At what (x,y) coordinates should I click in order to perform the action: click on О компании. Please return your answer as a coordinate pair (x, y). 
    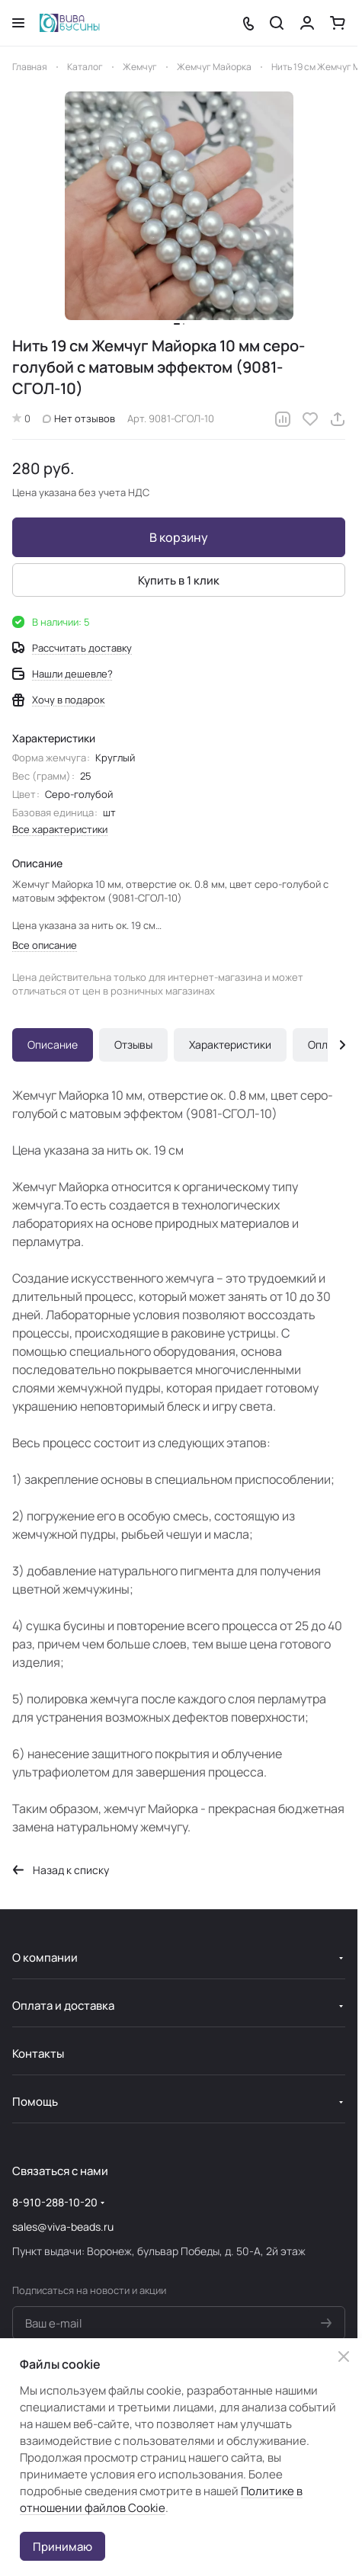
    Looking at the image, I should click on (45, 1958).